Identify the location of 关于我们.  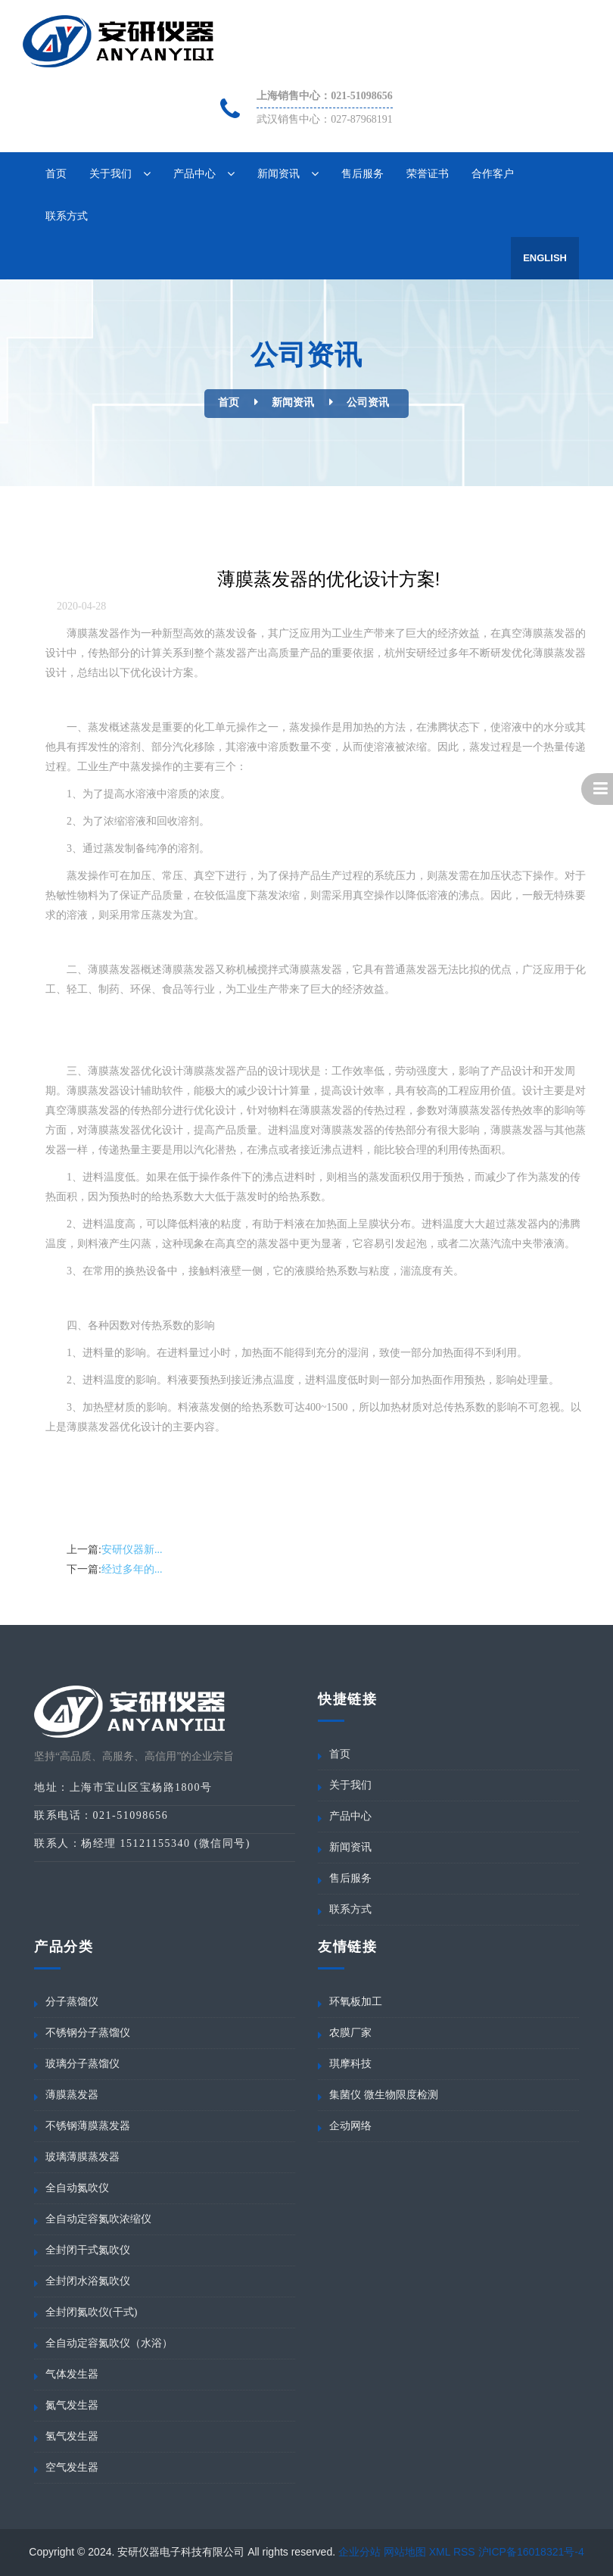
(110, 173).